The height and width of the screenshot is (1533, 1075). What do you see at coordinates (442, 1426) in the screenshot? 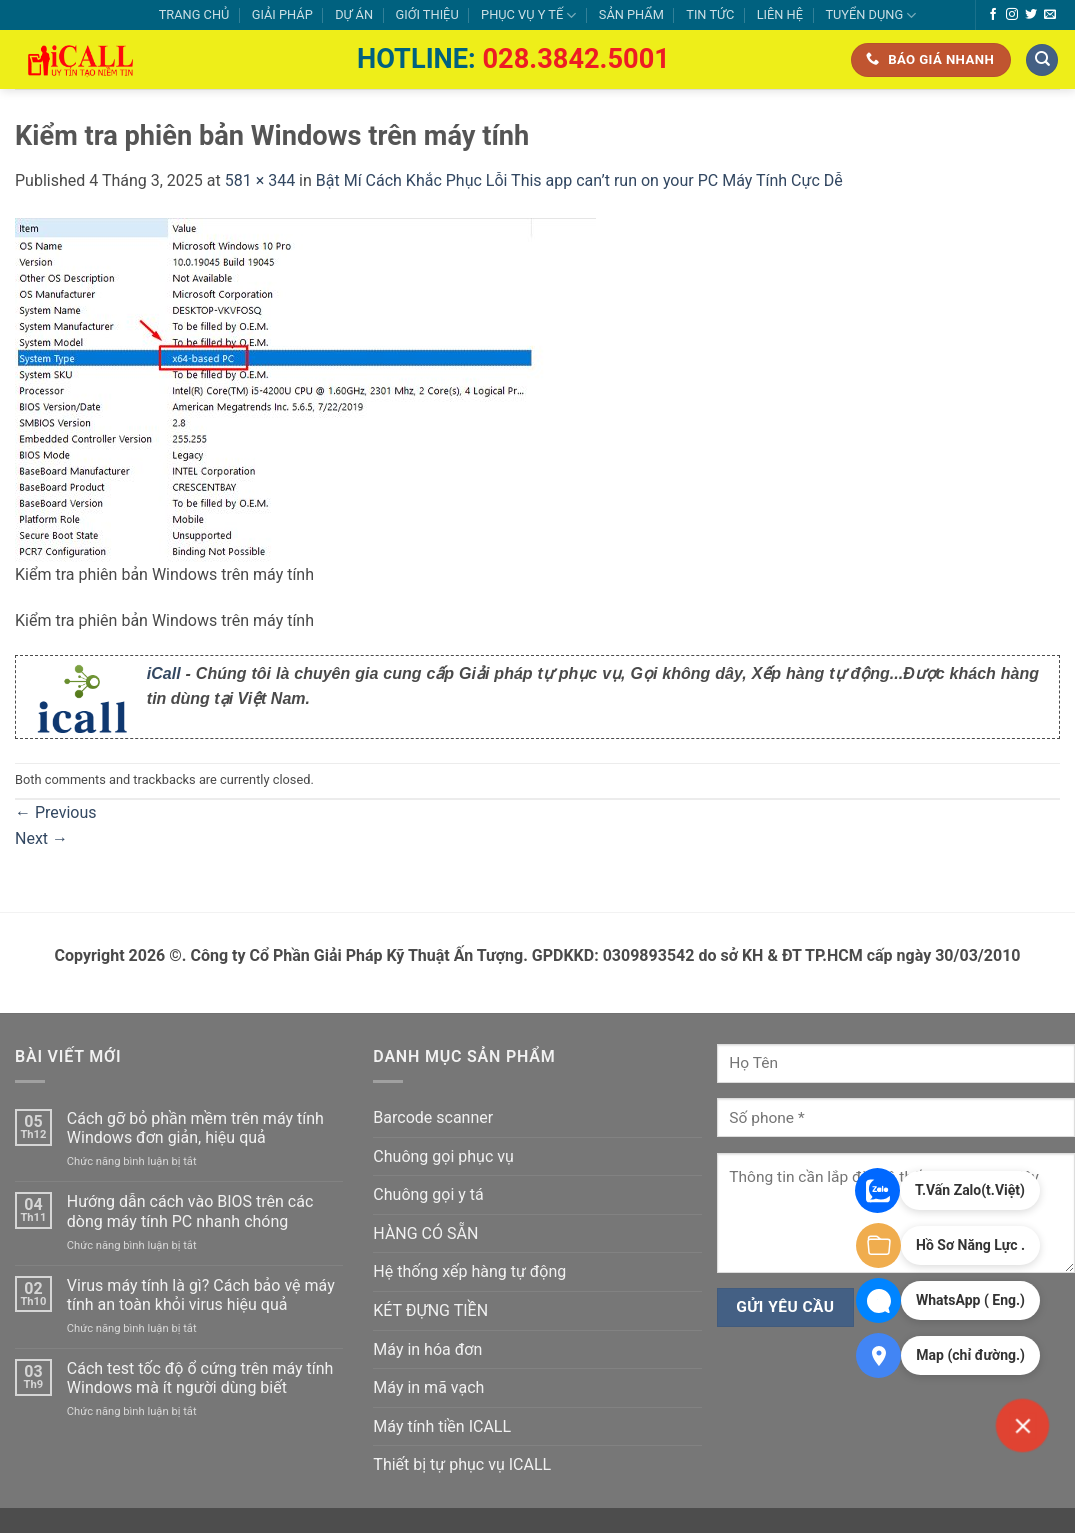
I see `Máy tính tiền ICALL` at bounding box center [442, 1426].